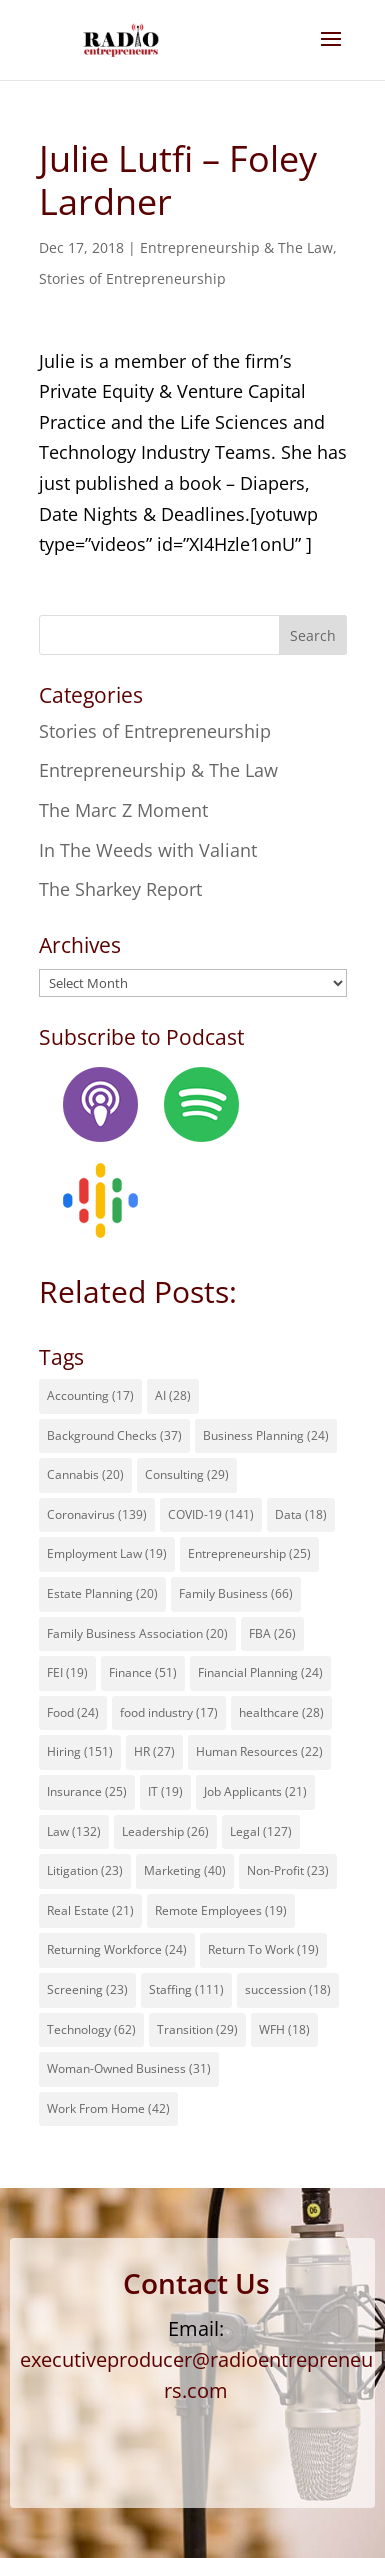  Describe the element at coordinates (255, 1791) in the screenshot. I see `Job Applicants [Job Applicants (21 items)]` at that location.